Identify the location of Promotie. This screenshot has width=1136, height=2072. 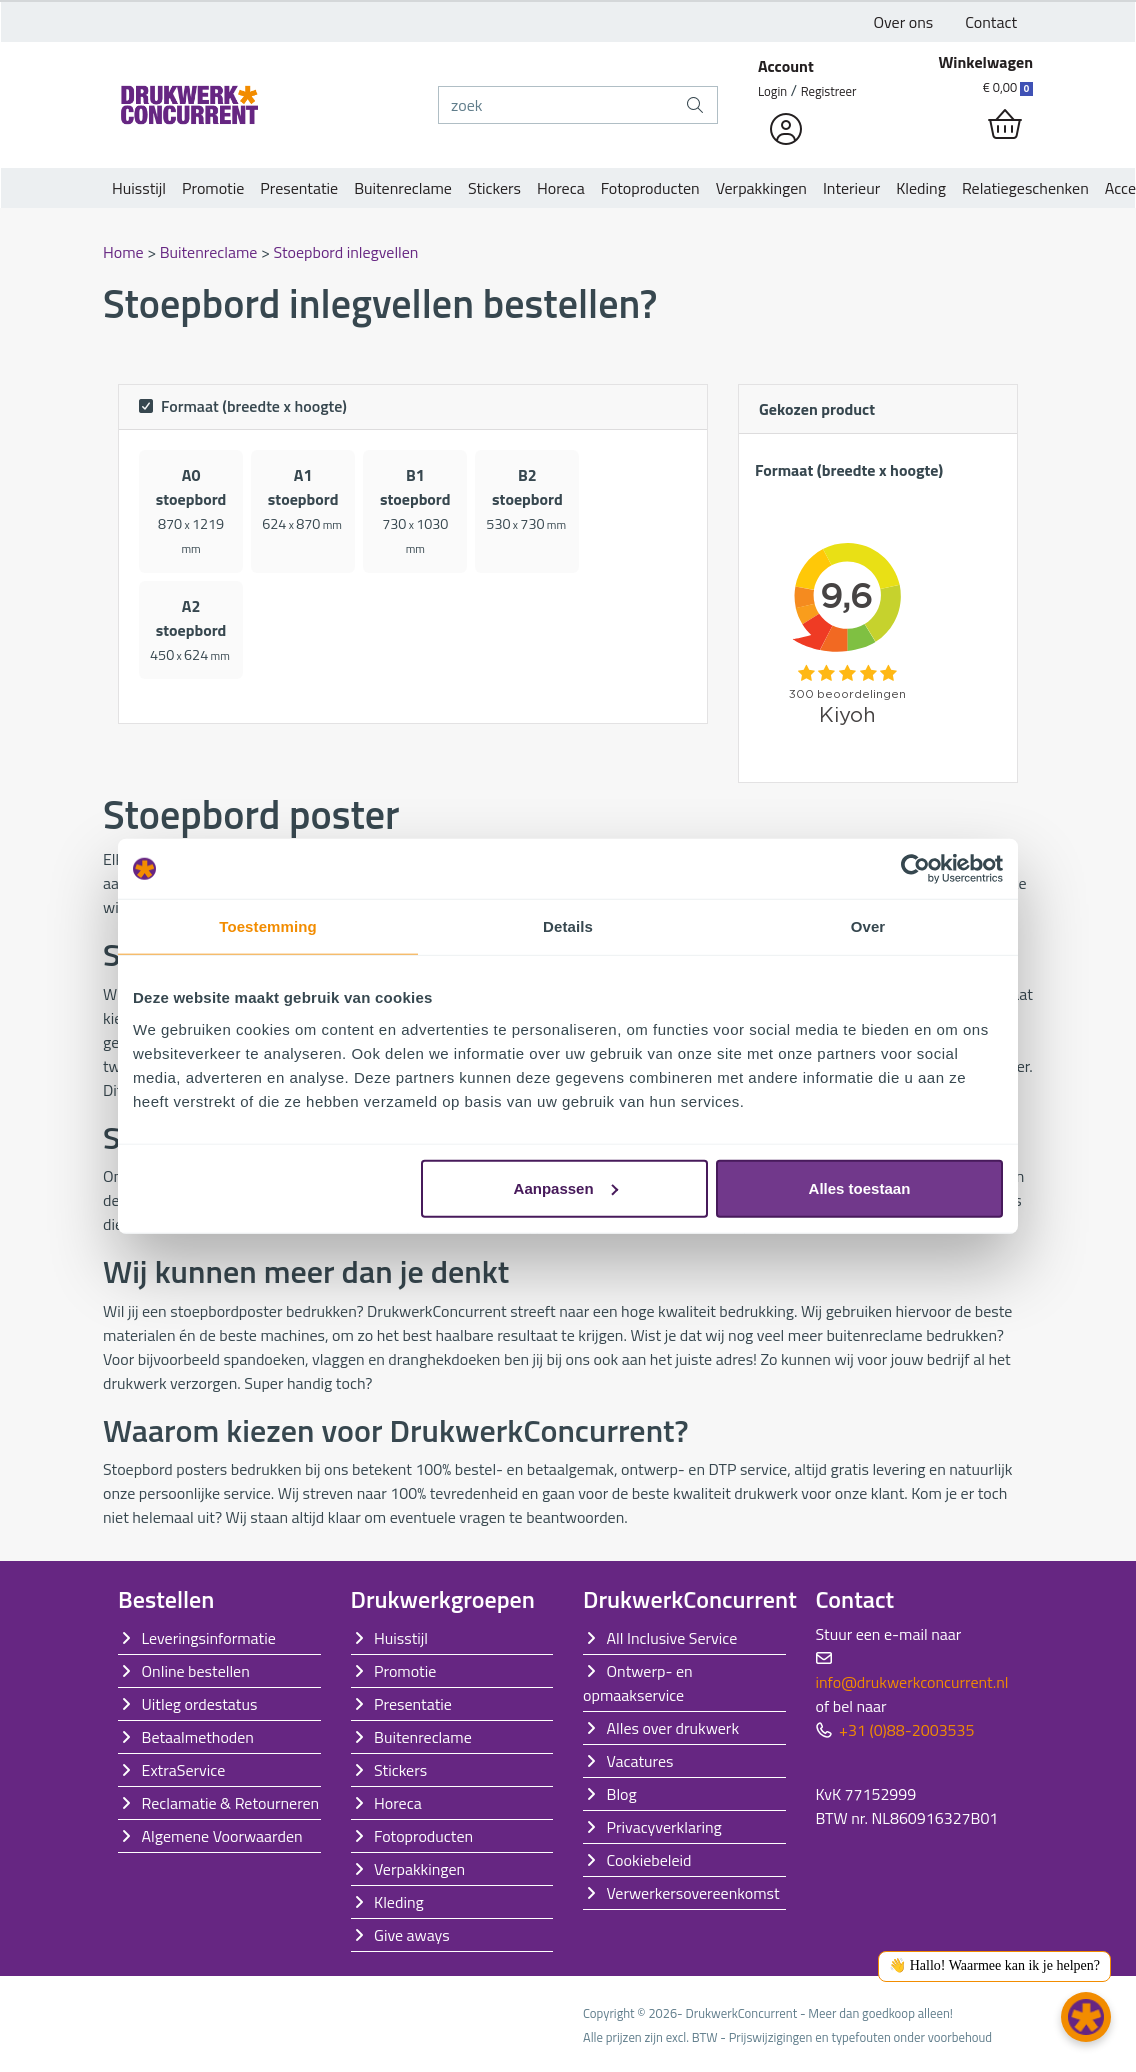
(213, 188).